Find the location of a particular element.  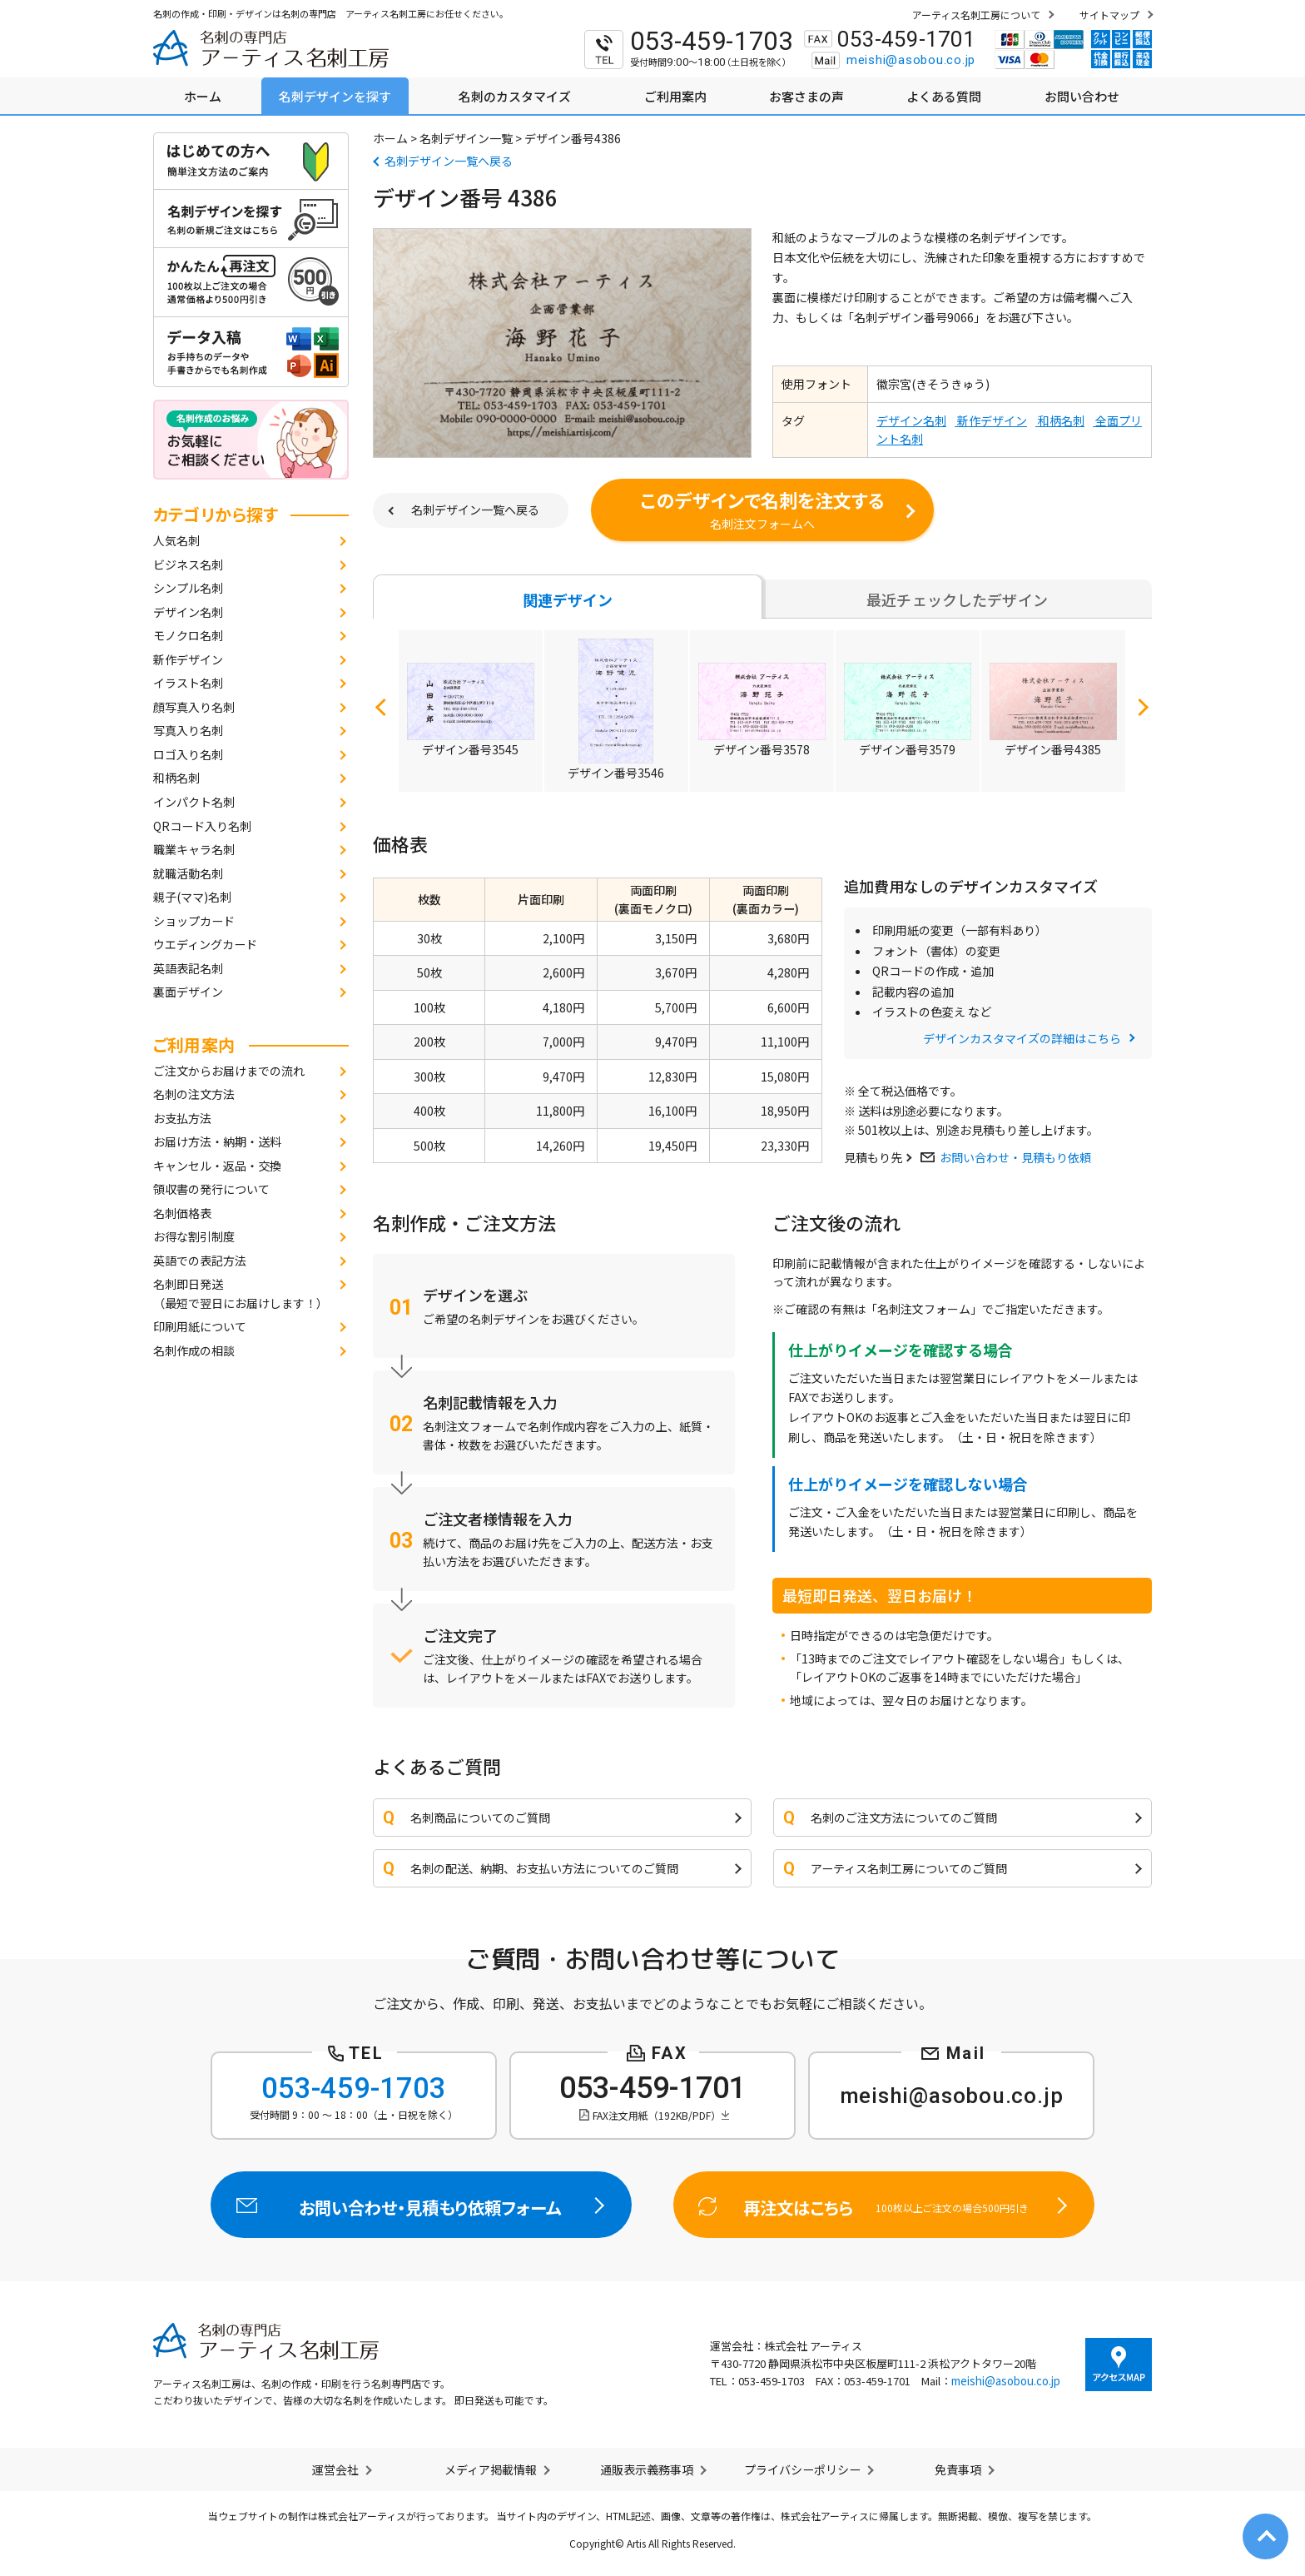

和柄名刺 is located at coordinates (176, 777).